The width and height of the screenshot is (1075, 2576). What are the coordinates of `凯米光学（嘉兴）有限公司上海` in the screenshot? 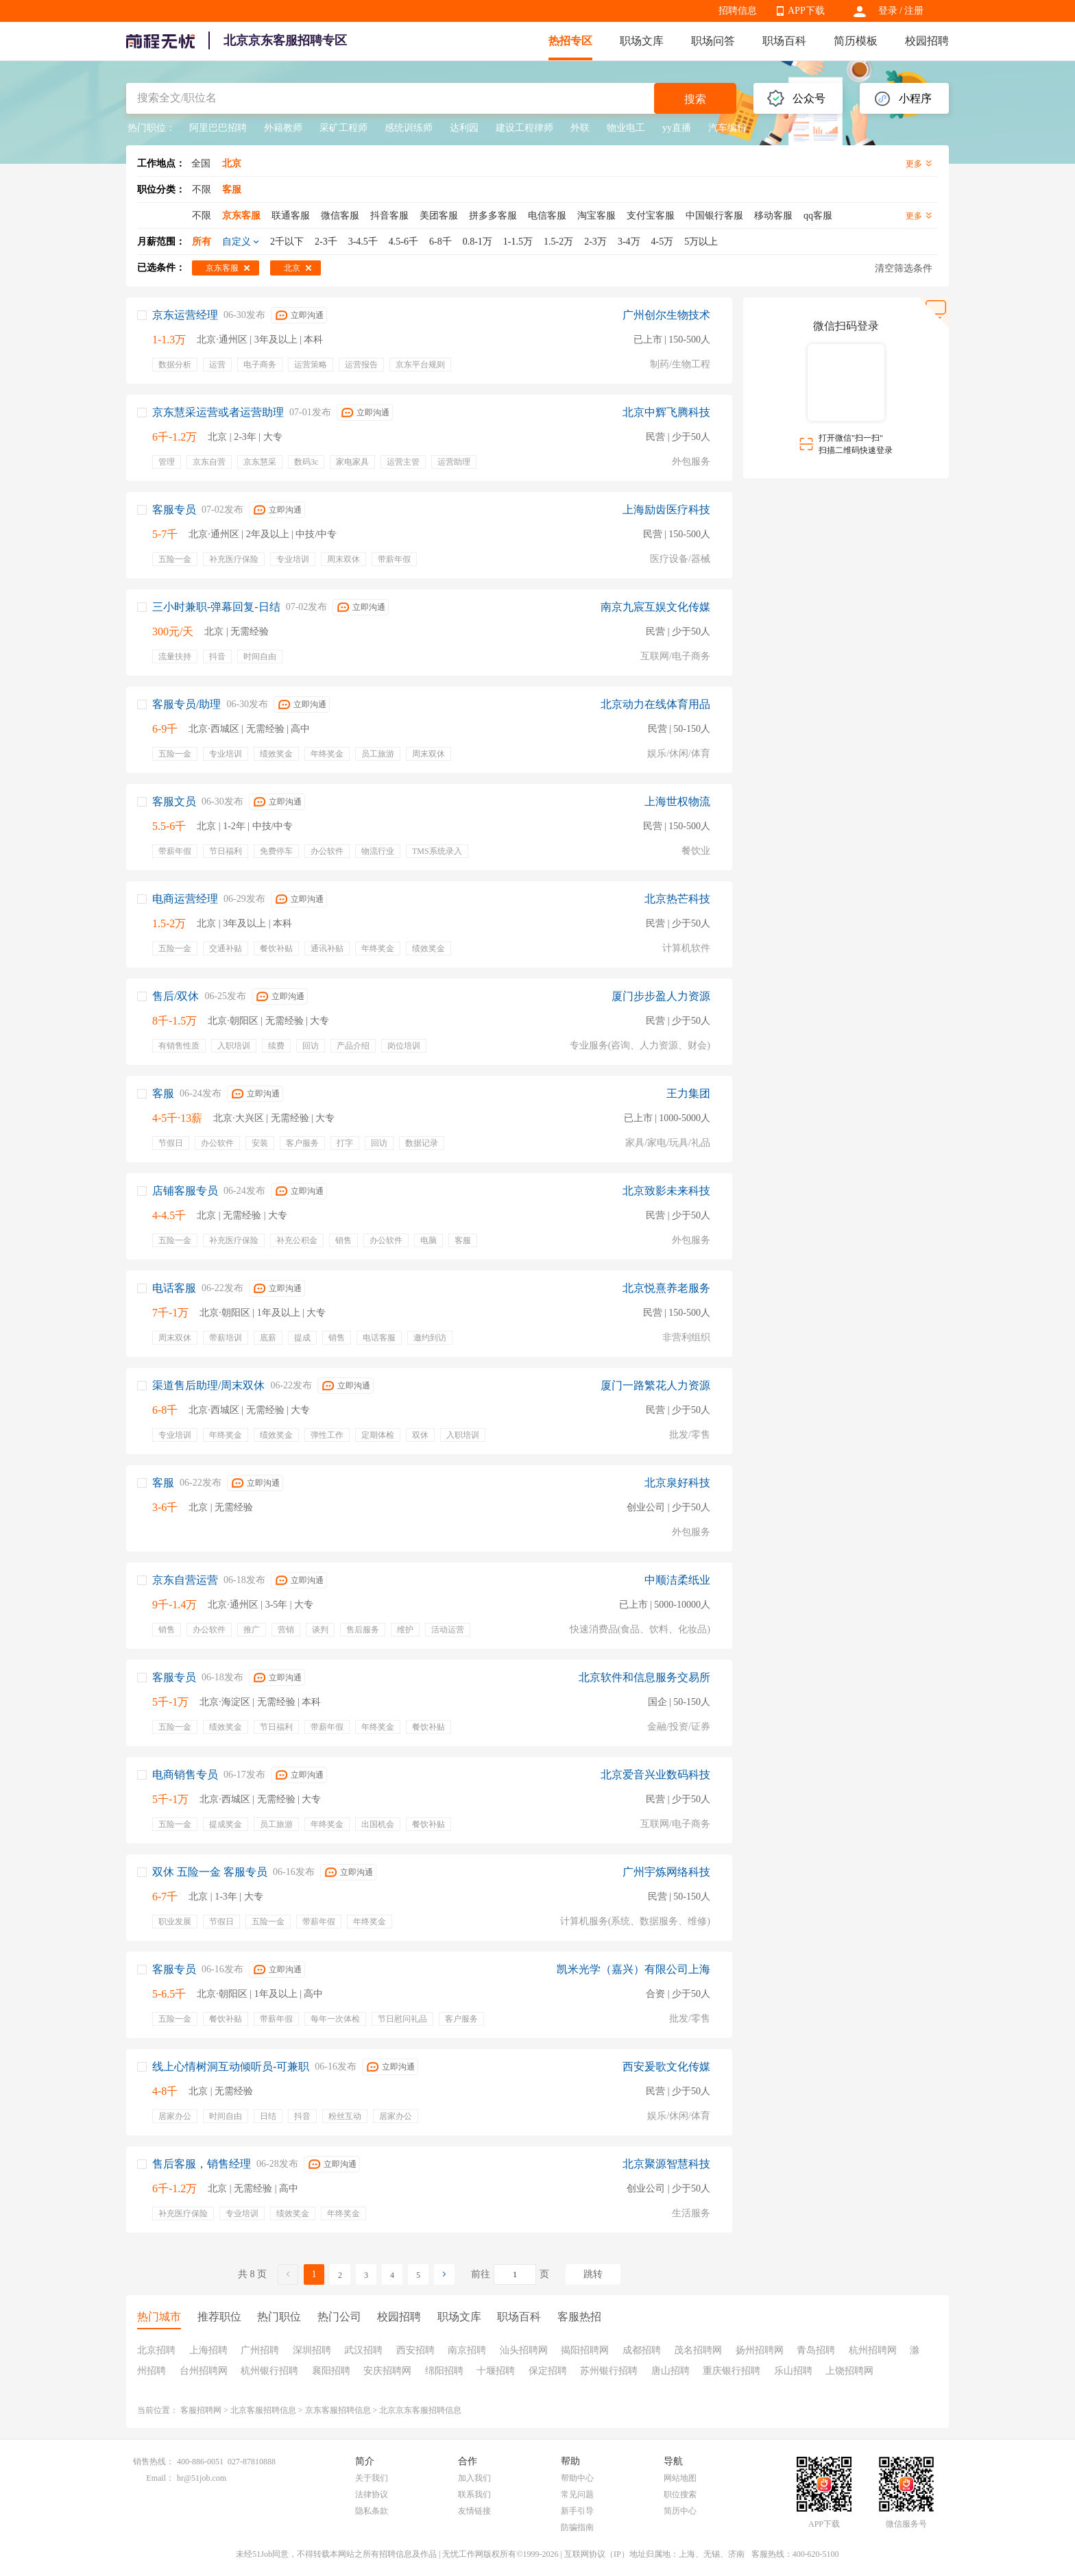 It's located at (633, 1969).